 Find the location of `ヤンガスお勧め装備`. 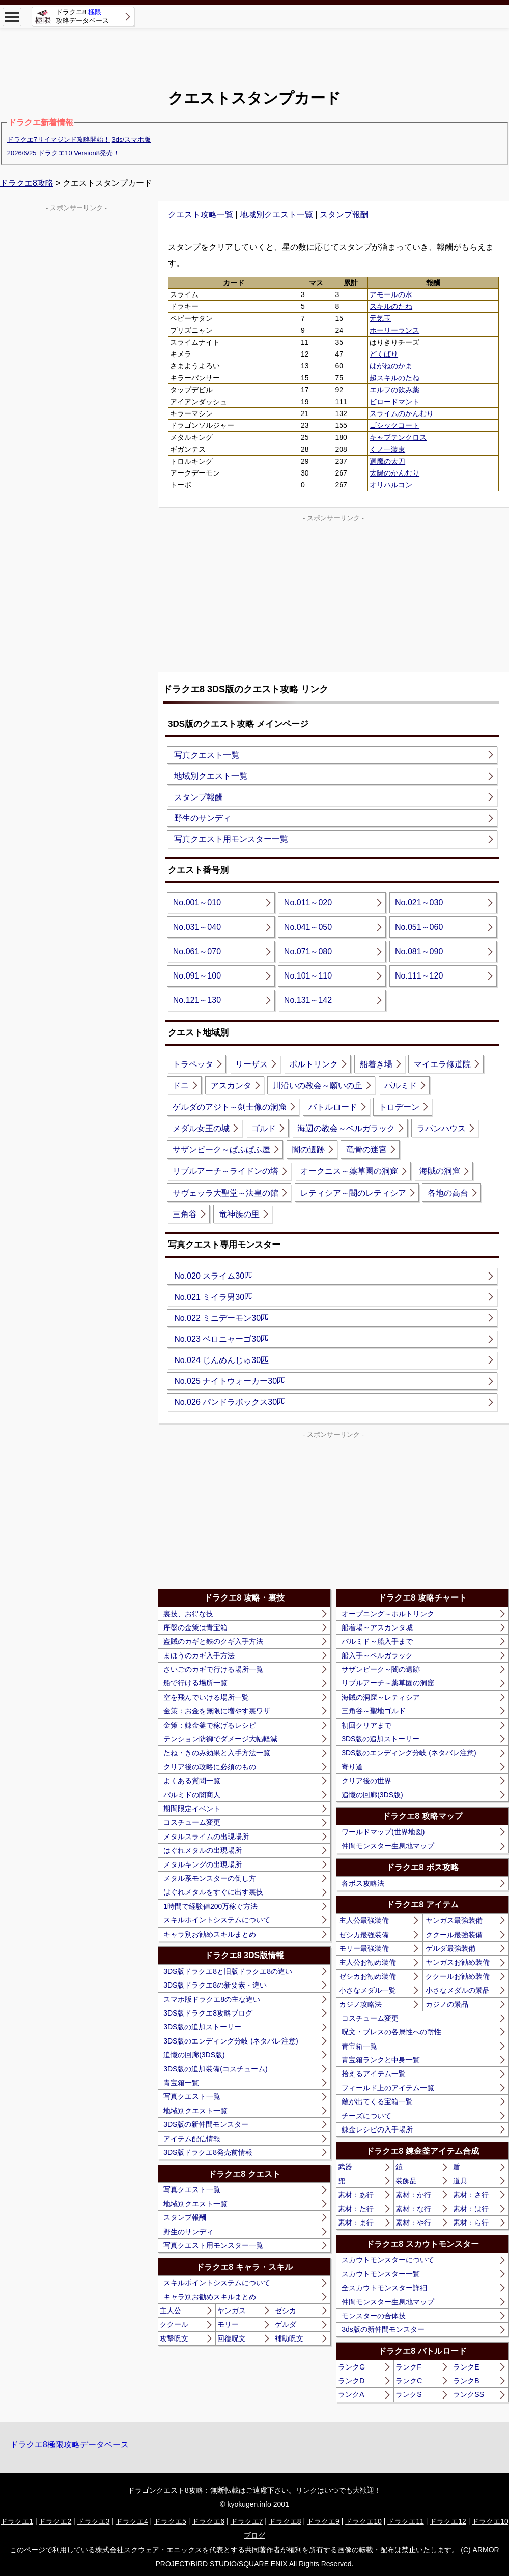

ヤンガスお勧め装備 is located at coordinates (458, 1962).